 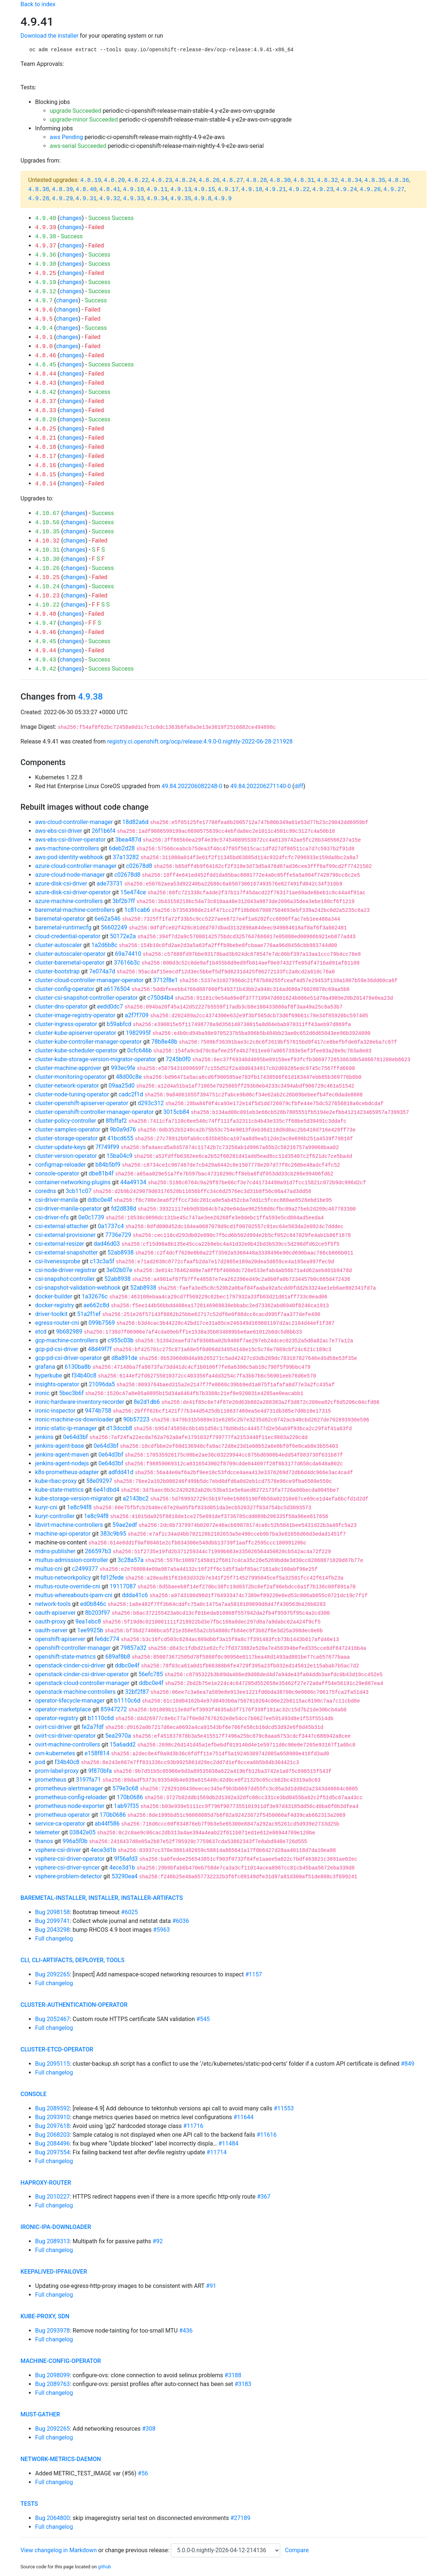 What do you see at coordinates (96, 1753) in the screenshot?
I see `e158f814` at bounding box center [96, 1753].